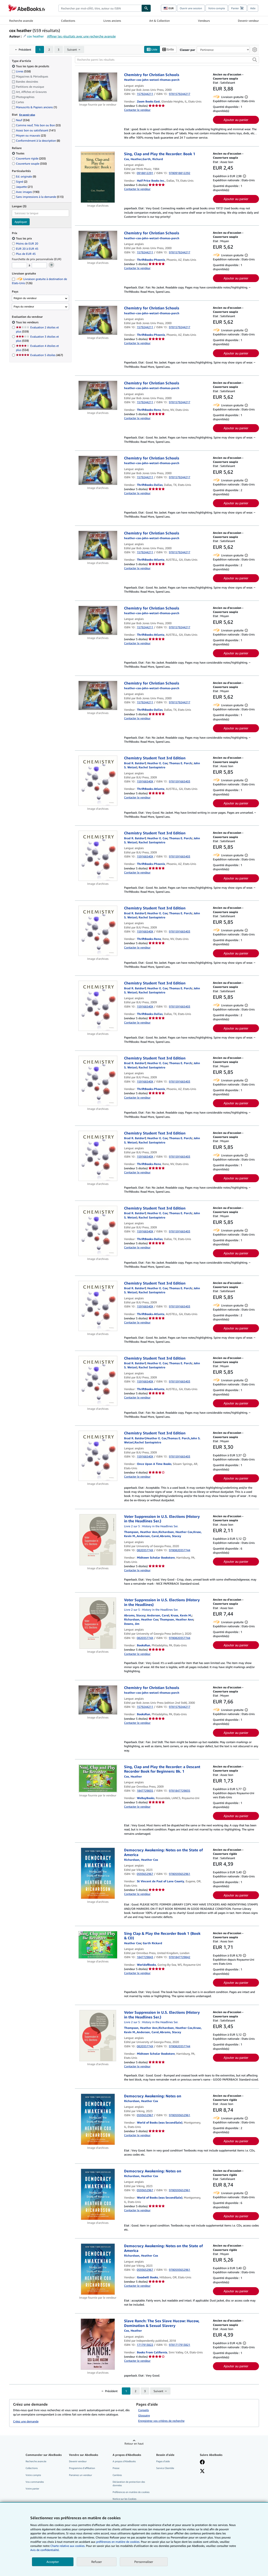 The image size is (268, 2576). I want to click on Parrainez un vendeur, so click(80, 2475).